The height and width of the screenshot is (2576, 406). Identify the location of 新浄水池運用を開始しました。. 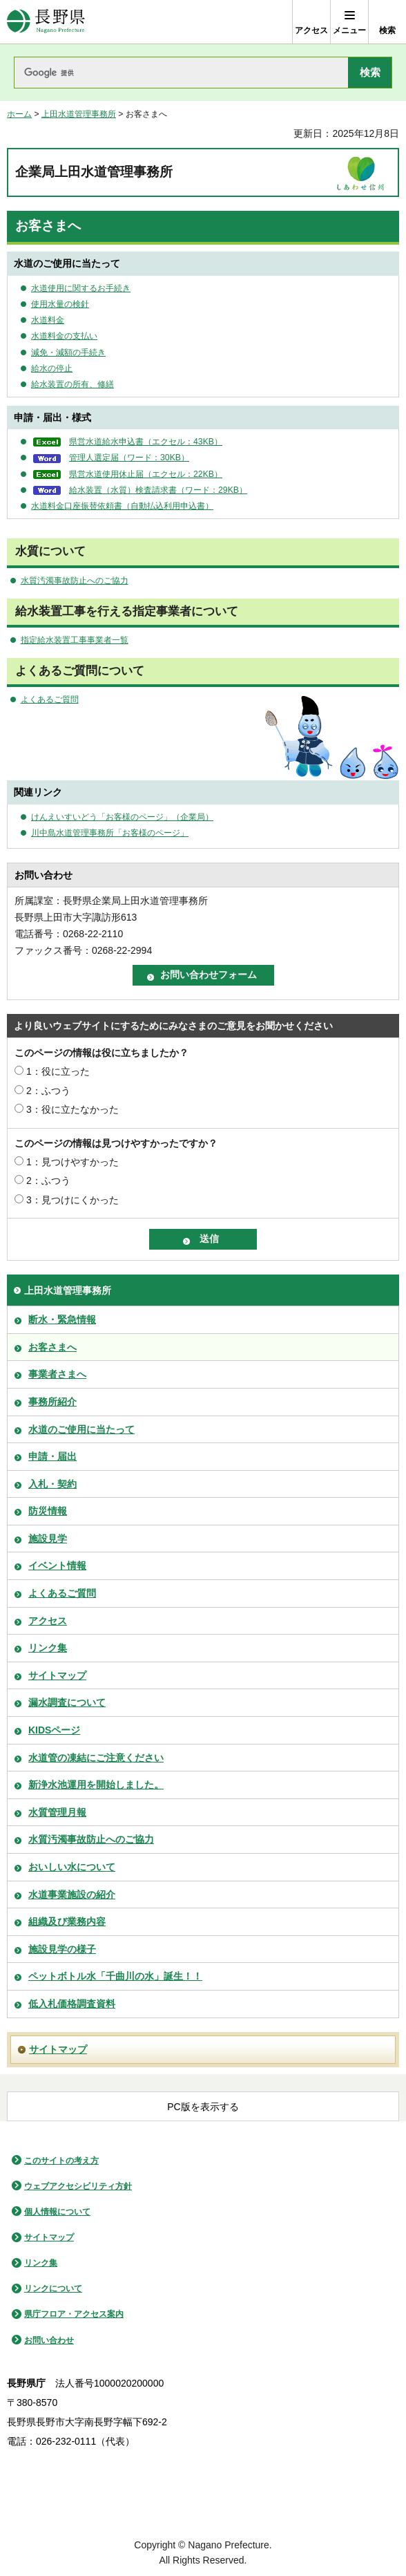
(96, 1784).